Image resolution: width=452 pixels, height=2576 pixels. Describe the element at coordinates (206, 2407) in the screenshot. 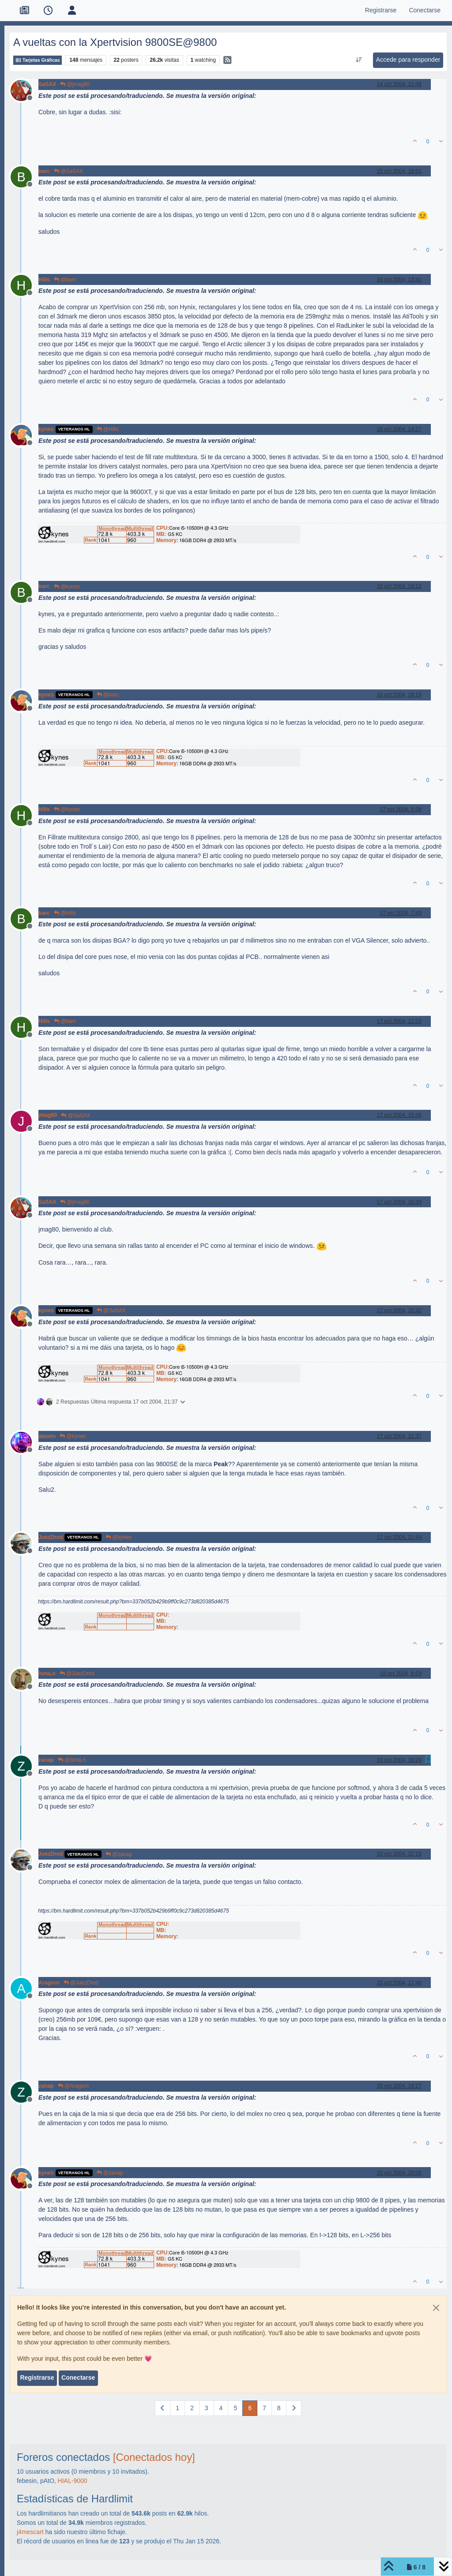

I see `3 [Página]` at that location.